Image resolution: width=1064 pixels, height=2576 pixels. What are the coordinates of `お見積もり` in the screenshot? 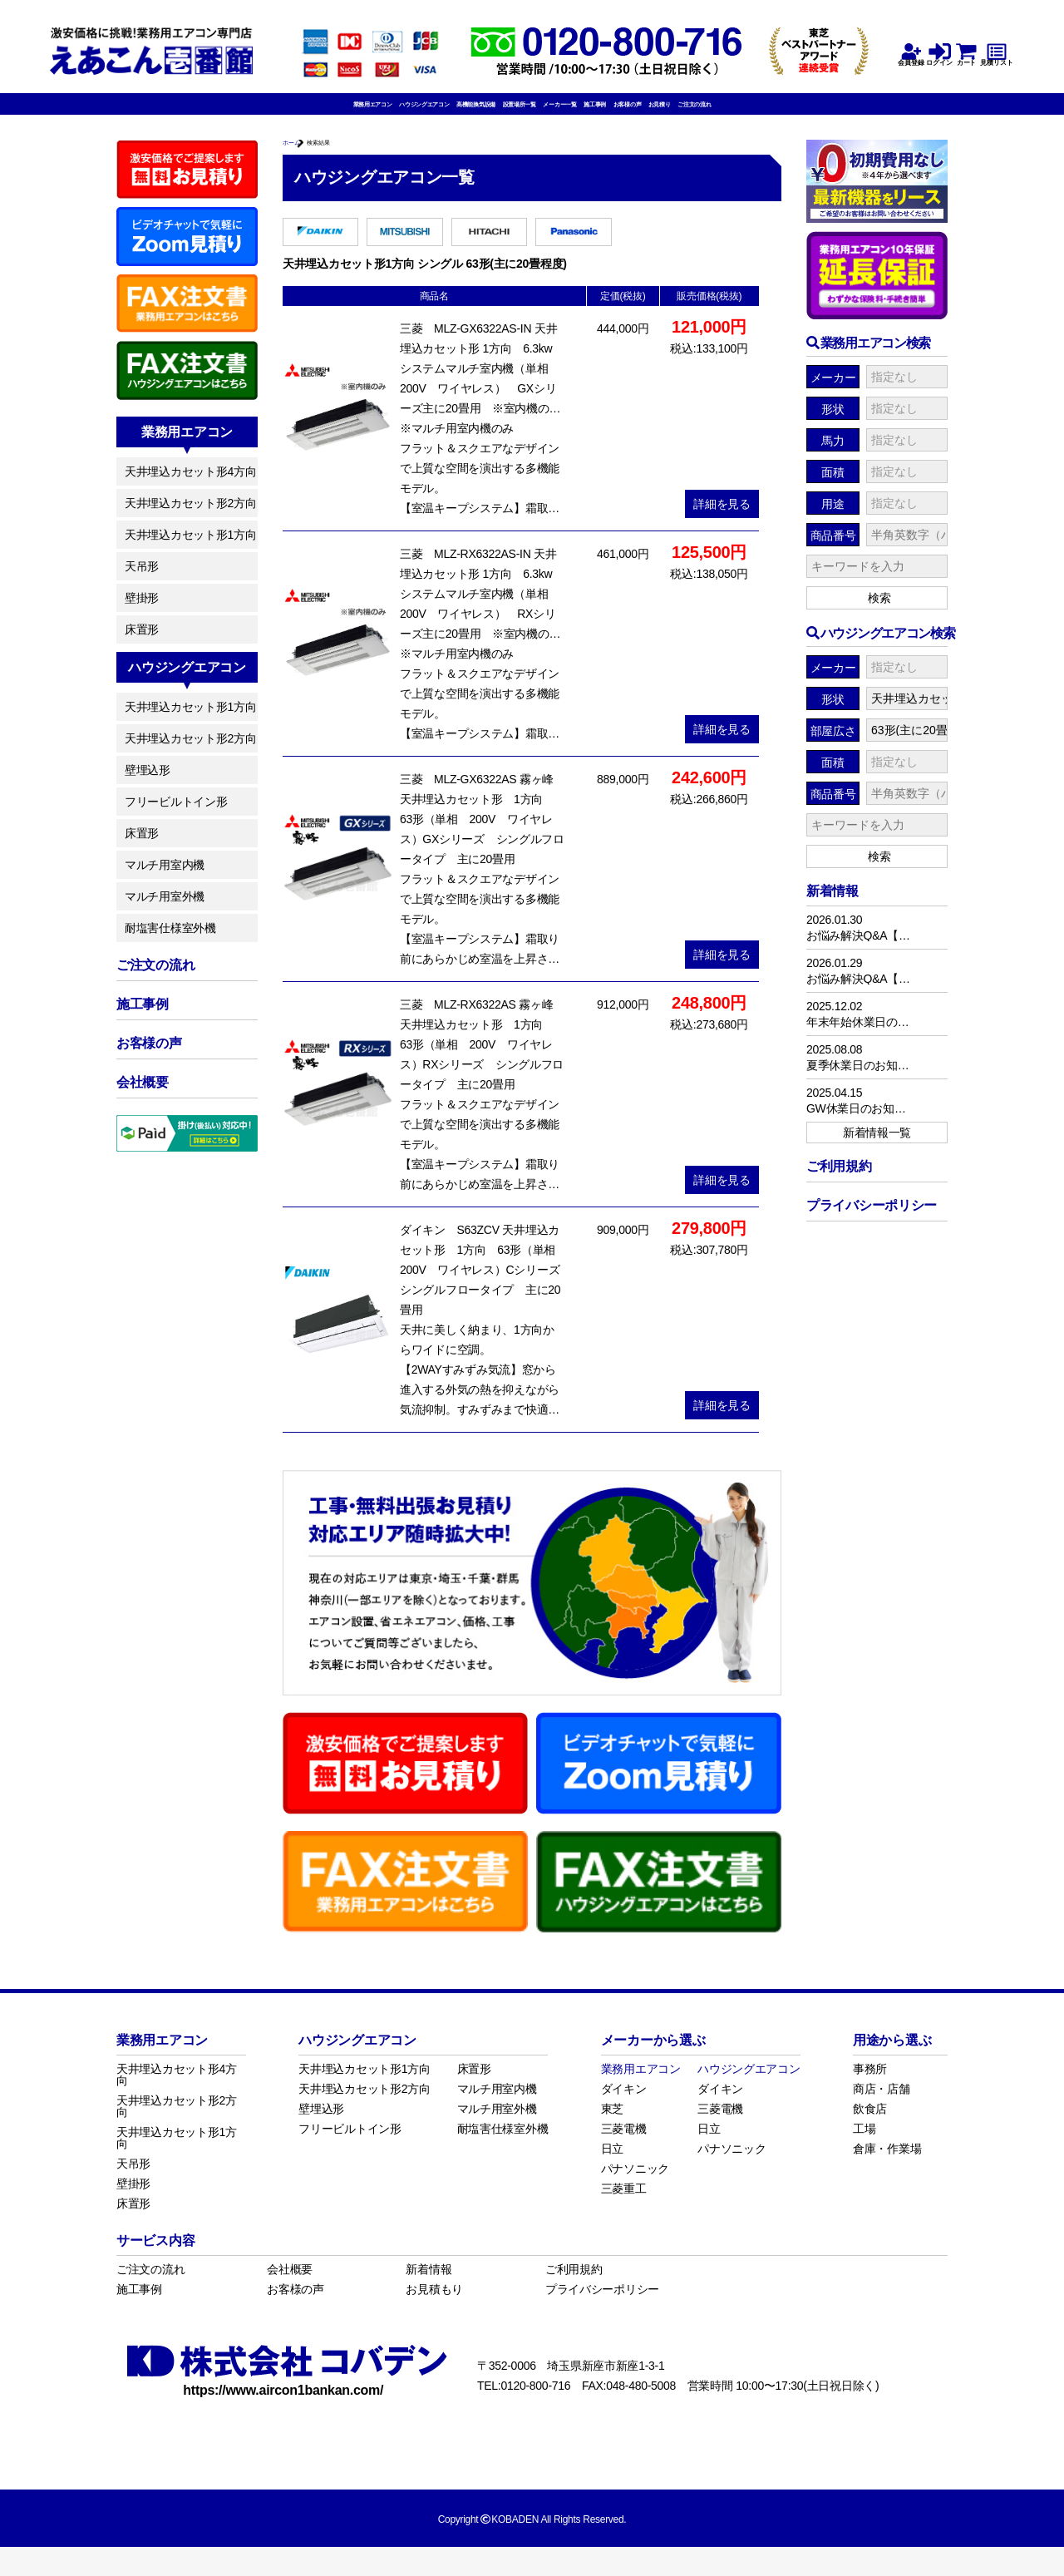 It's located at (434, 2318).